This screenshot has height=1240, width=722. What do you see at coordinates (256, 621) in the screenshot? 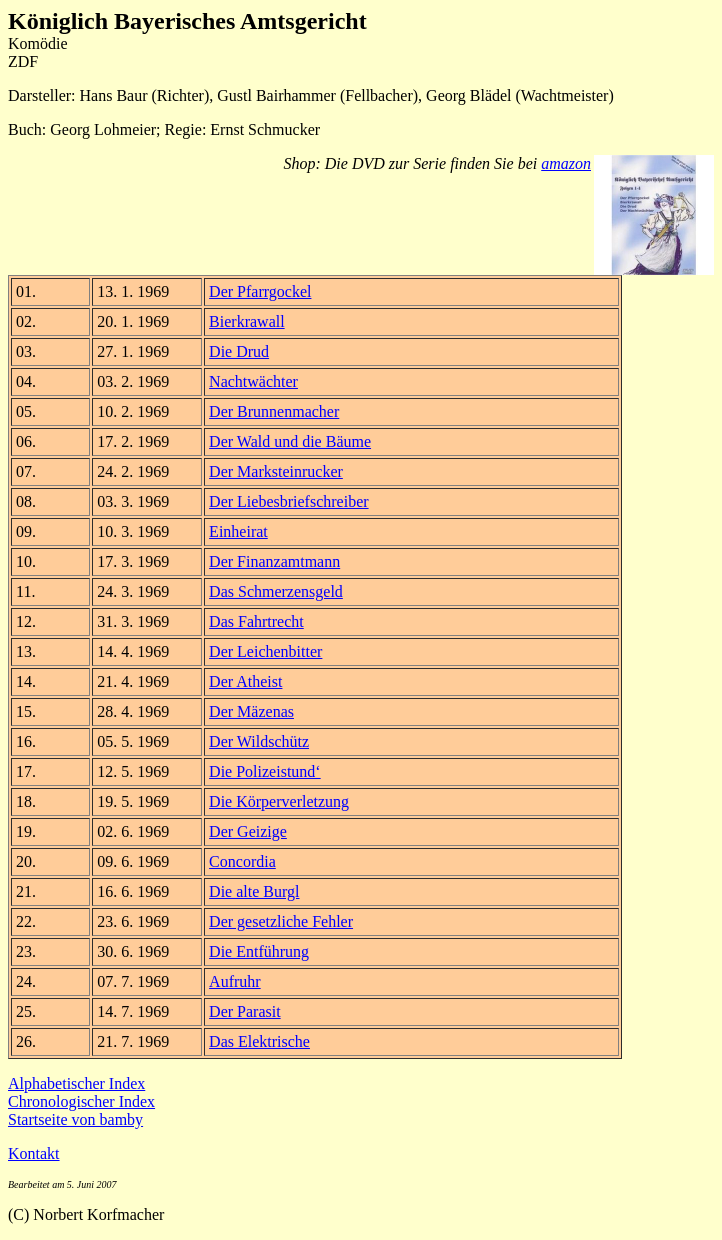
I see `Das Fahrtrecht` at bounding box center [256, 621].